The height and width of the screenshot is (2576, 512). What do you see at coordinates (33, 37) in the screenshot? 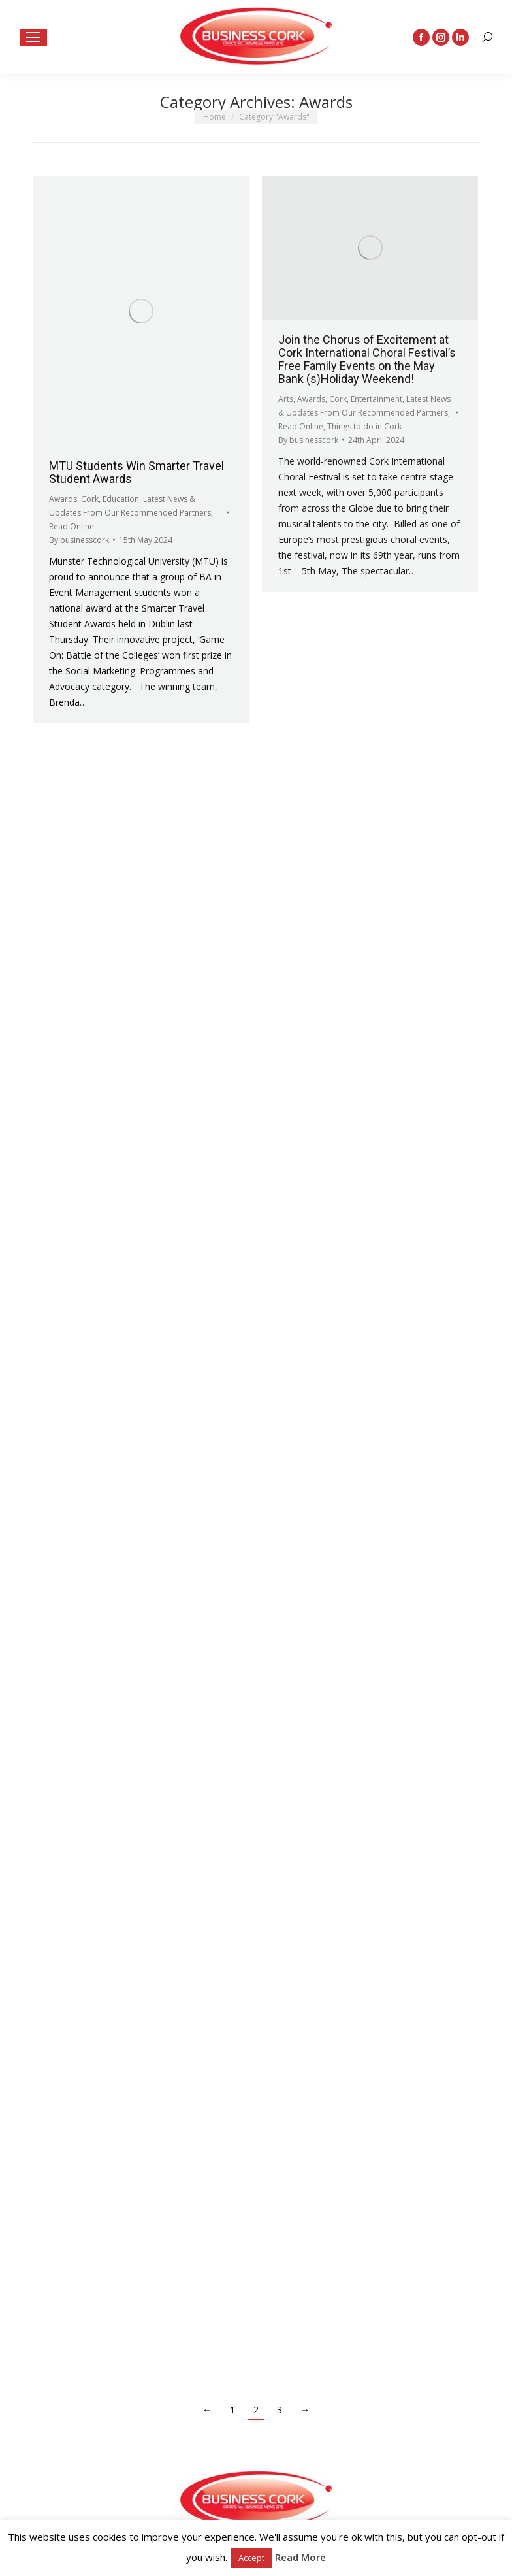
I see `[Mobile menu icon]` at bounding box center [33, 37].